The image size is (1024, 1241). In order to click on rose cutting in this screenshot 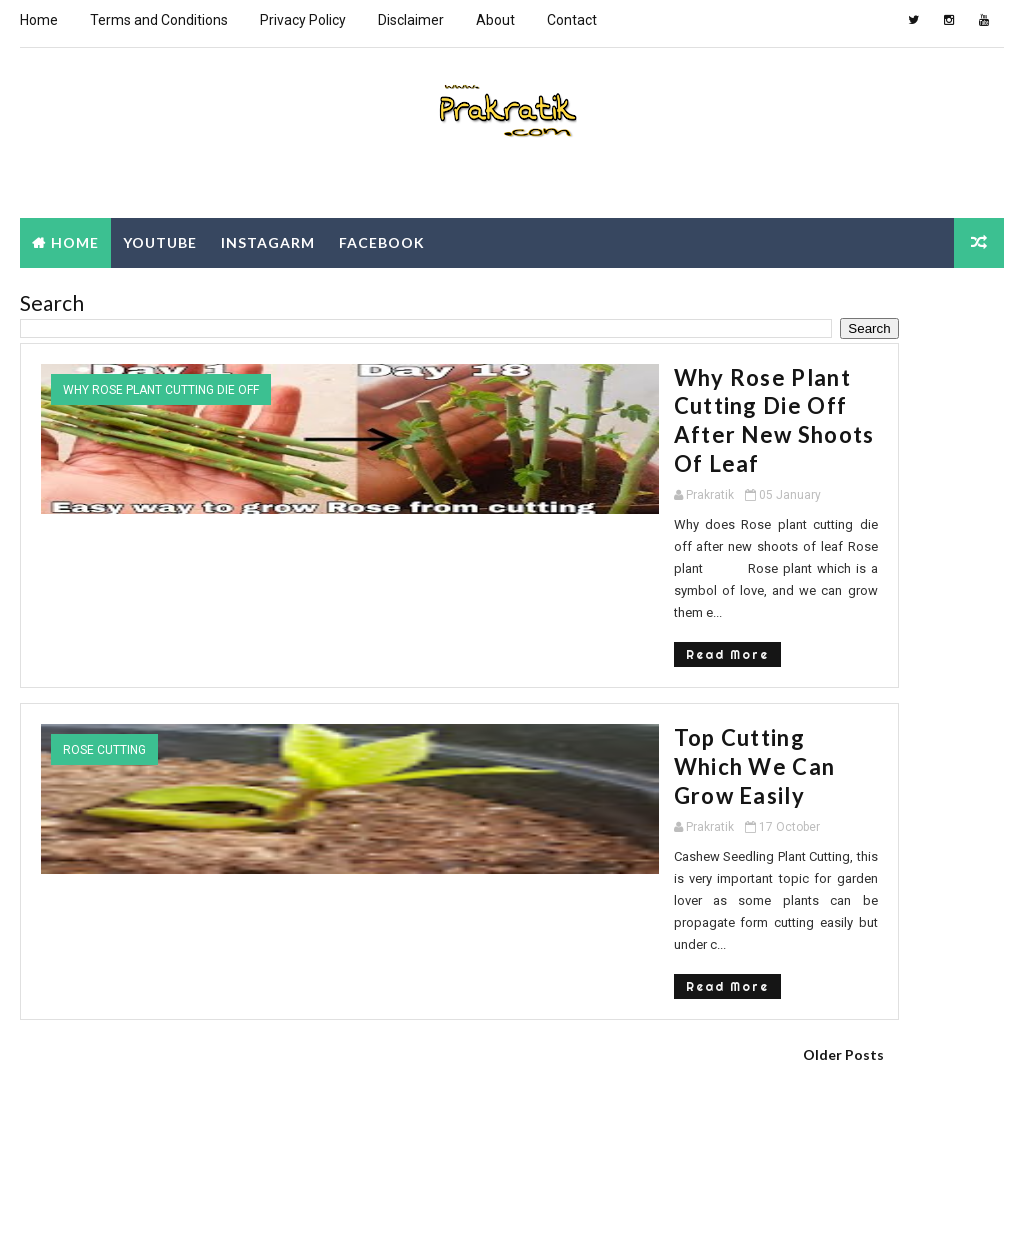, I will do `click(104, 621)`.